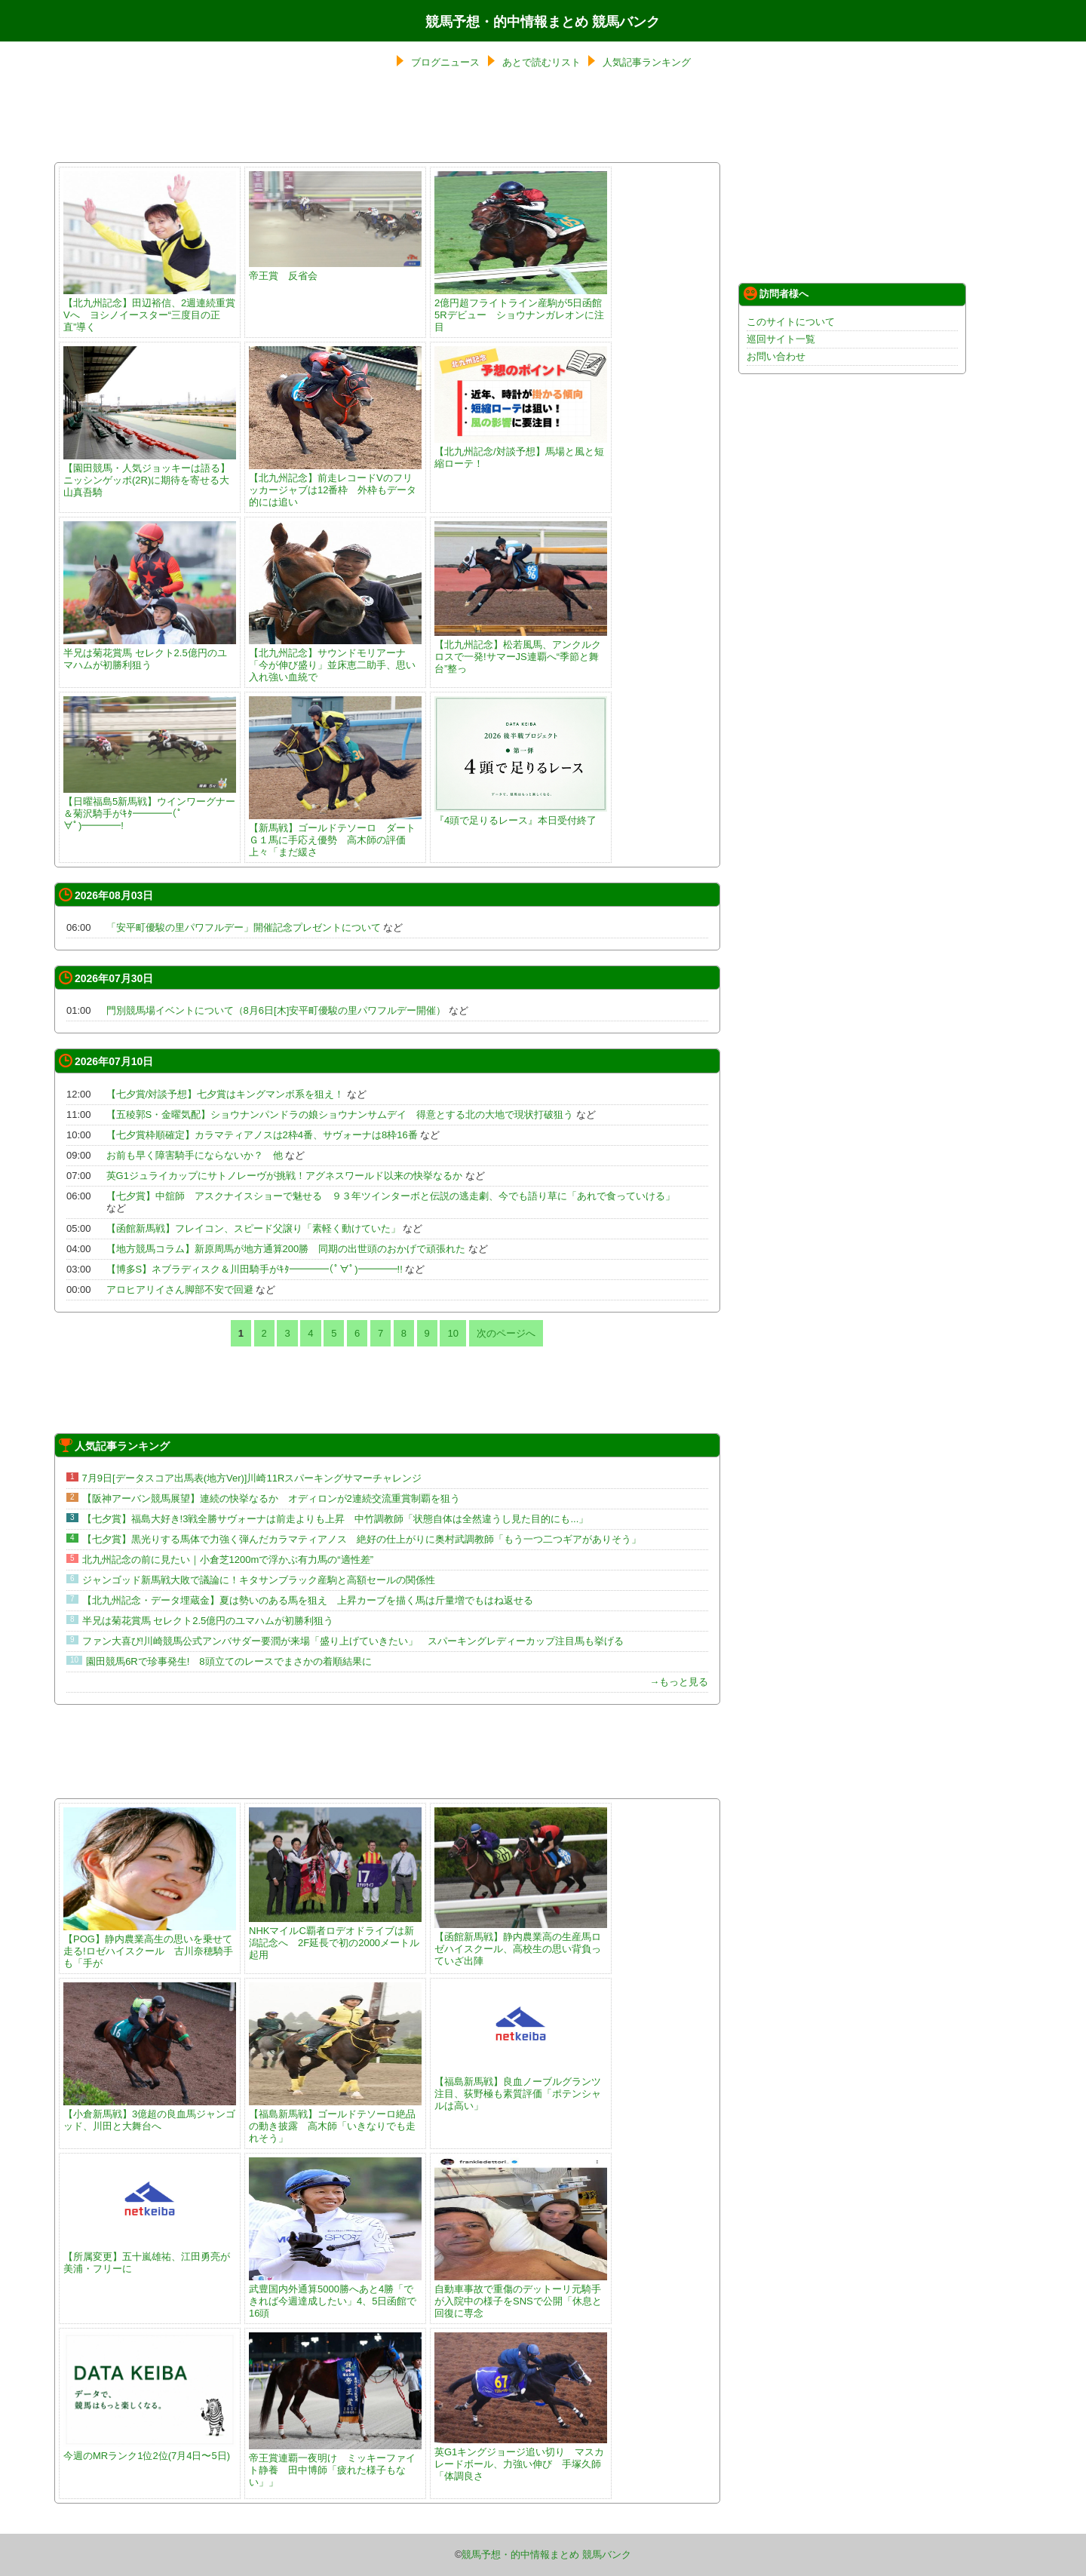  Describe the element at coordinates (335, 1518) in the screenshot. I see `【七夕賞】福島大好き!3戦全勝サヴォーナは前走よりも上昇 中竹調教師「状態自体は全然違うし見た目的にも...」` at that location.